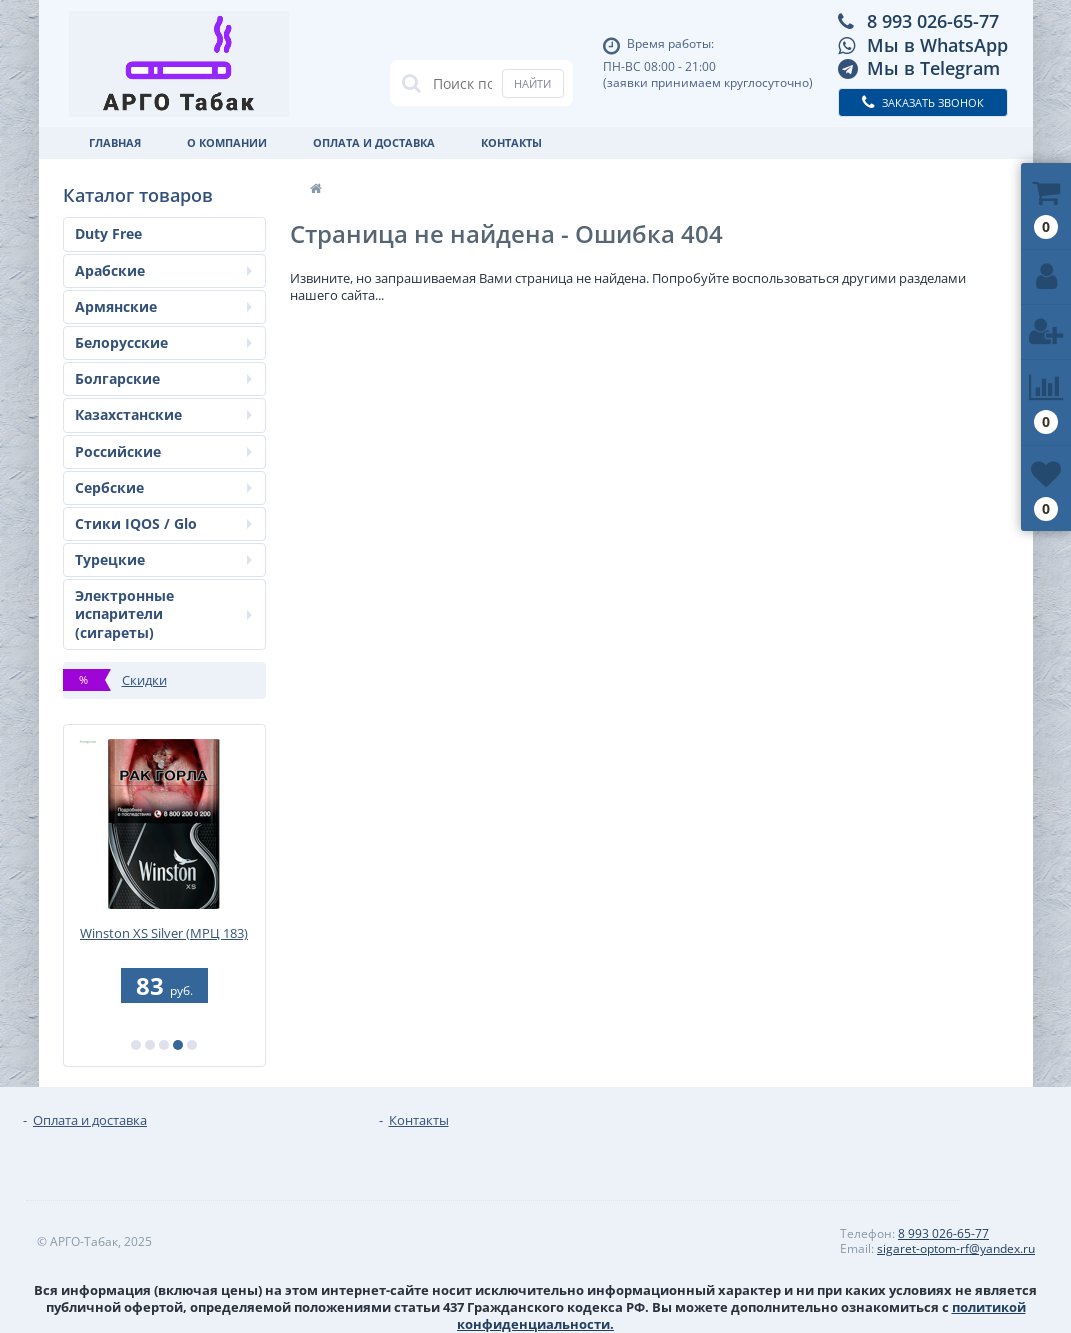 The width and height of the screenshot is (1071, 1333). Describe the element at coordinates (933, 68) in the screenshot. I see `Мы в Telegram` at that location.